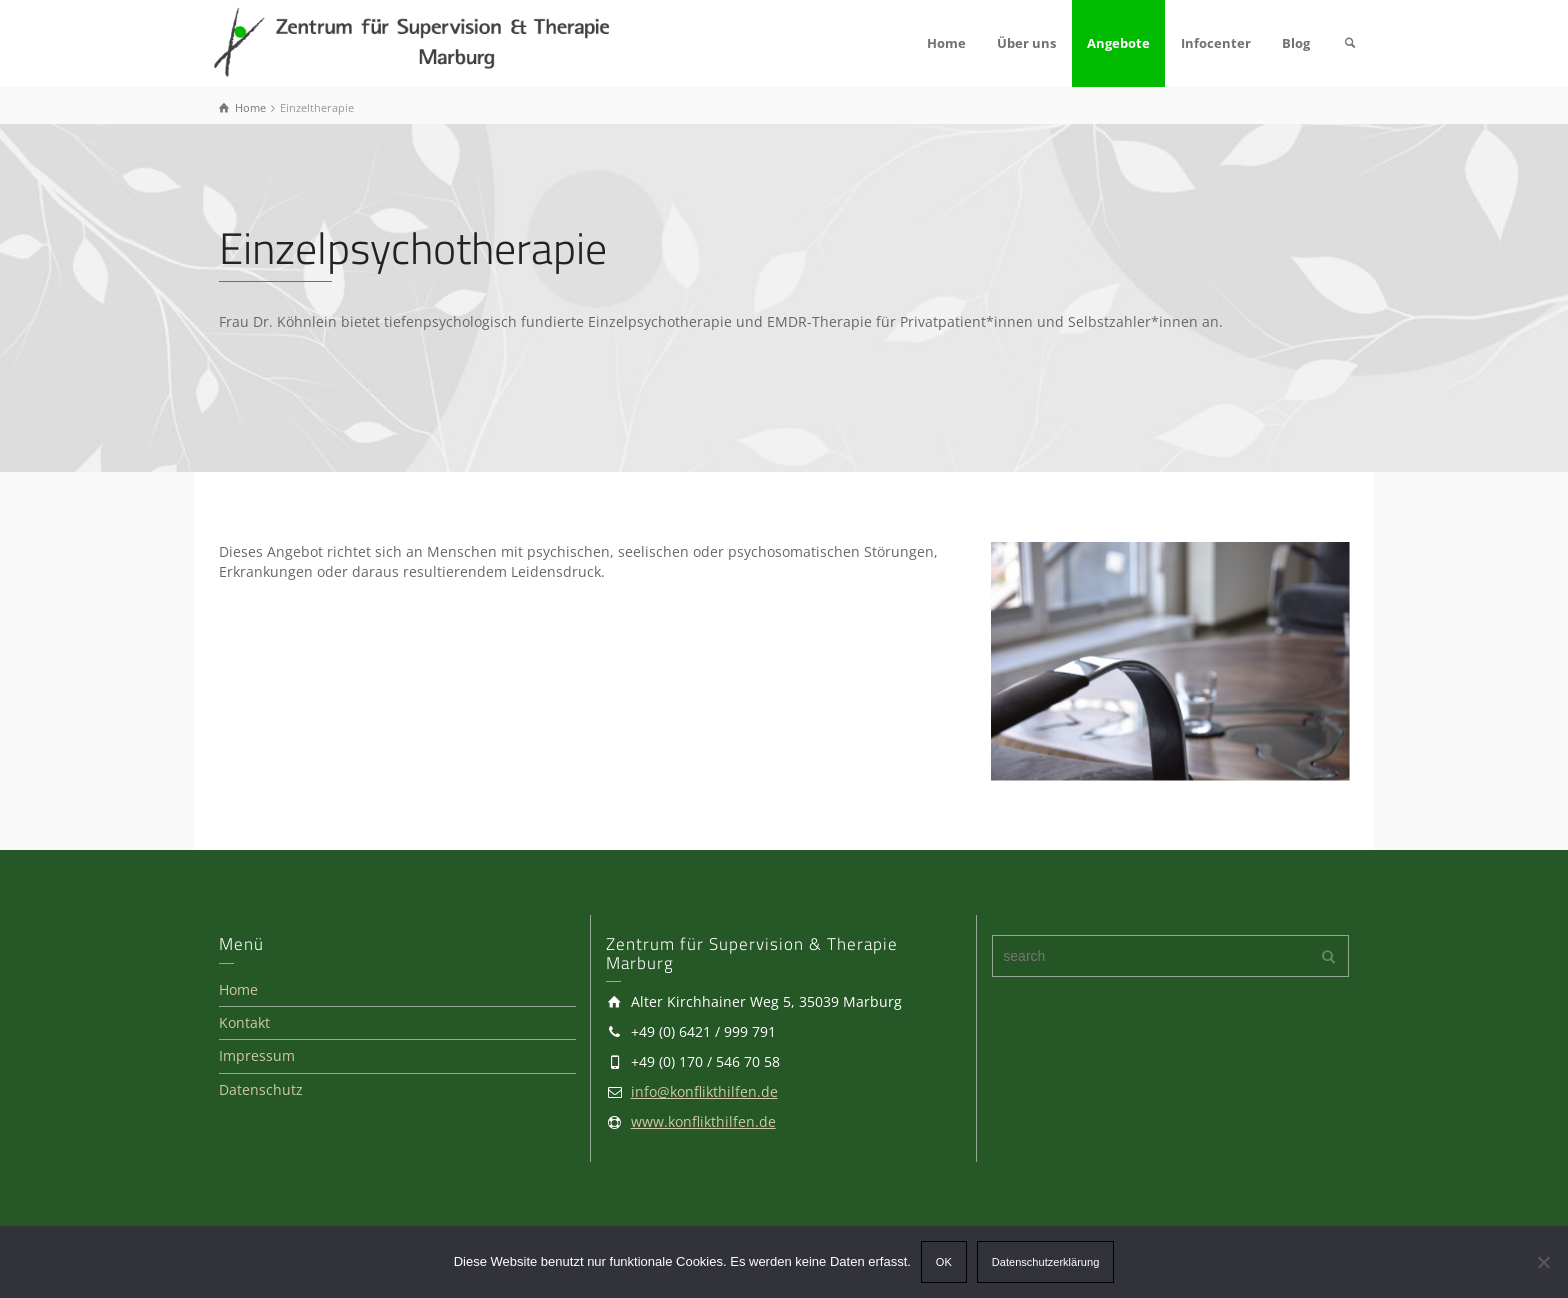 The image size is (1568, 1298). What do you see at coordinates (704, 1091) in the screenshot?
I see `info@konflikthilfen.de` at bounding box center [704, 1091].